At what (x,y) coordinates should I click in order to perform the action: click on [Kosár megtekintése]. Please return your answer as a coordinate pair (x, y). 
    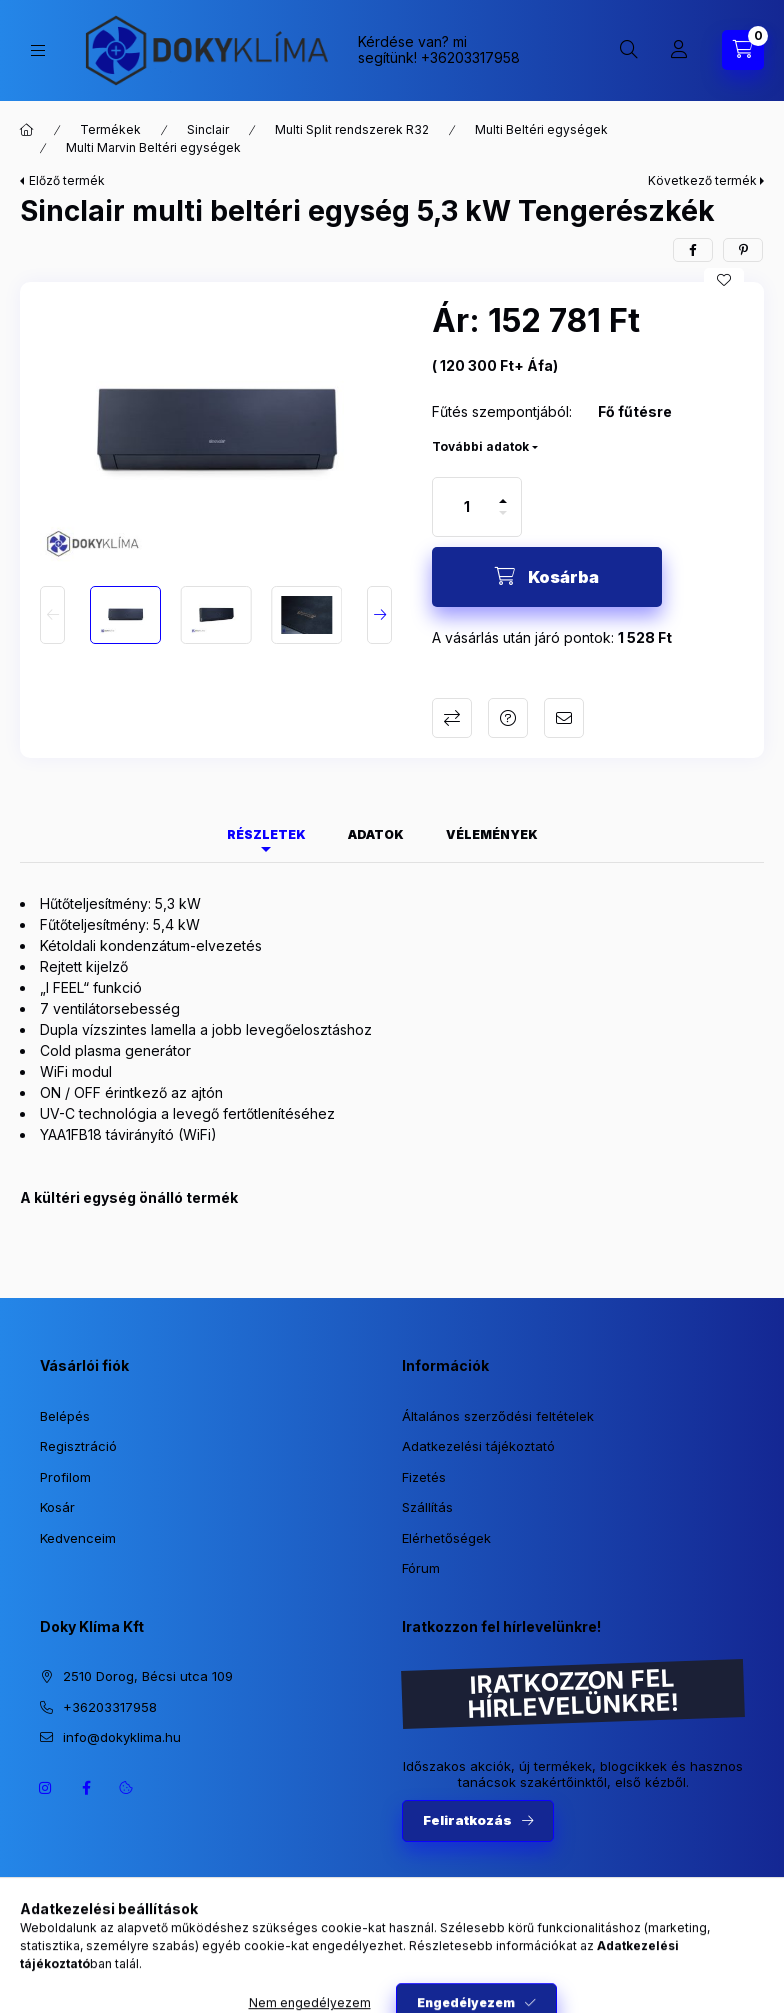
    Looking at the image, I should click on (743, 50).